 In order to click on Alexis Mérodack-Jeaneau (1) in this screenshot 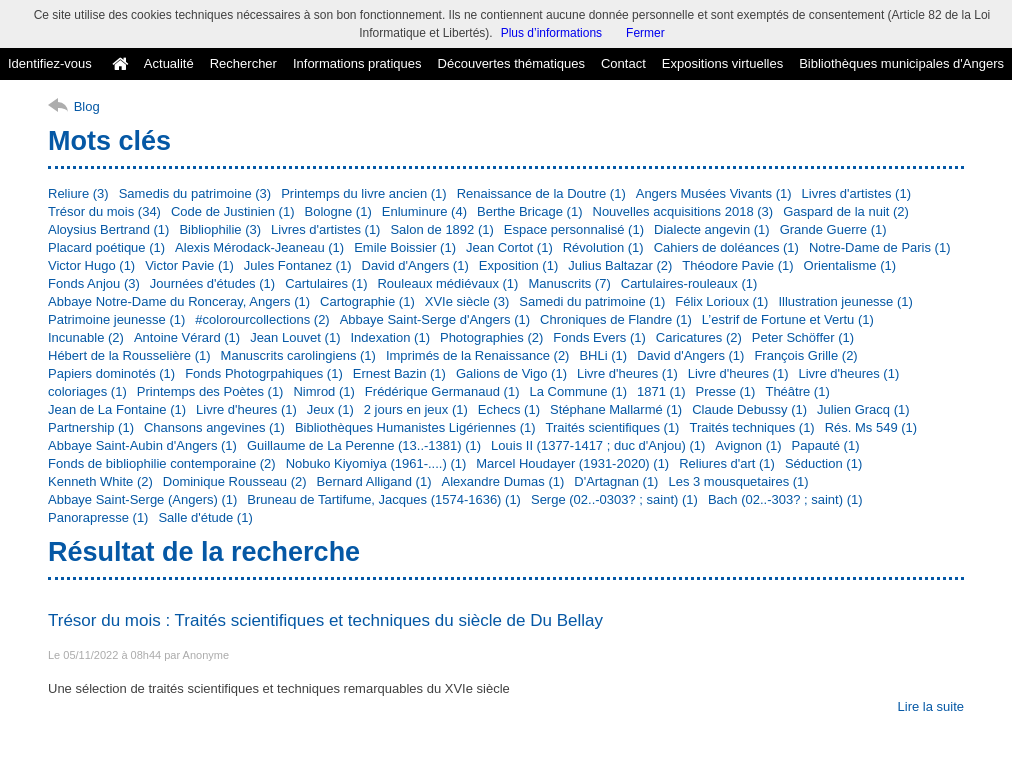, I will do `click(259, 247)`.